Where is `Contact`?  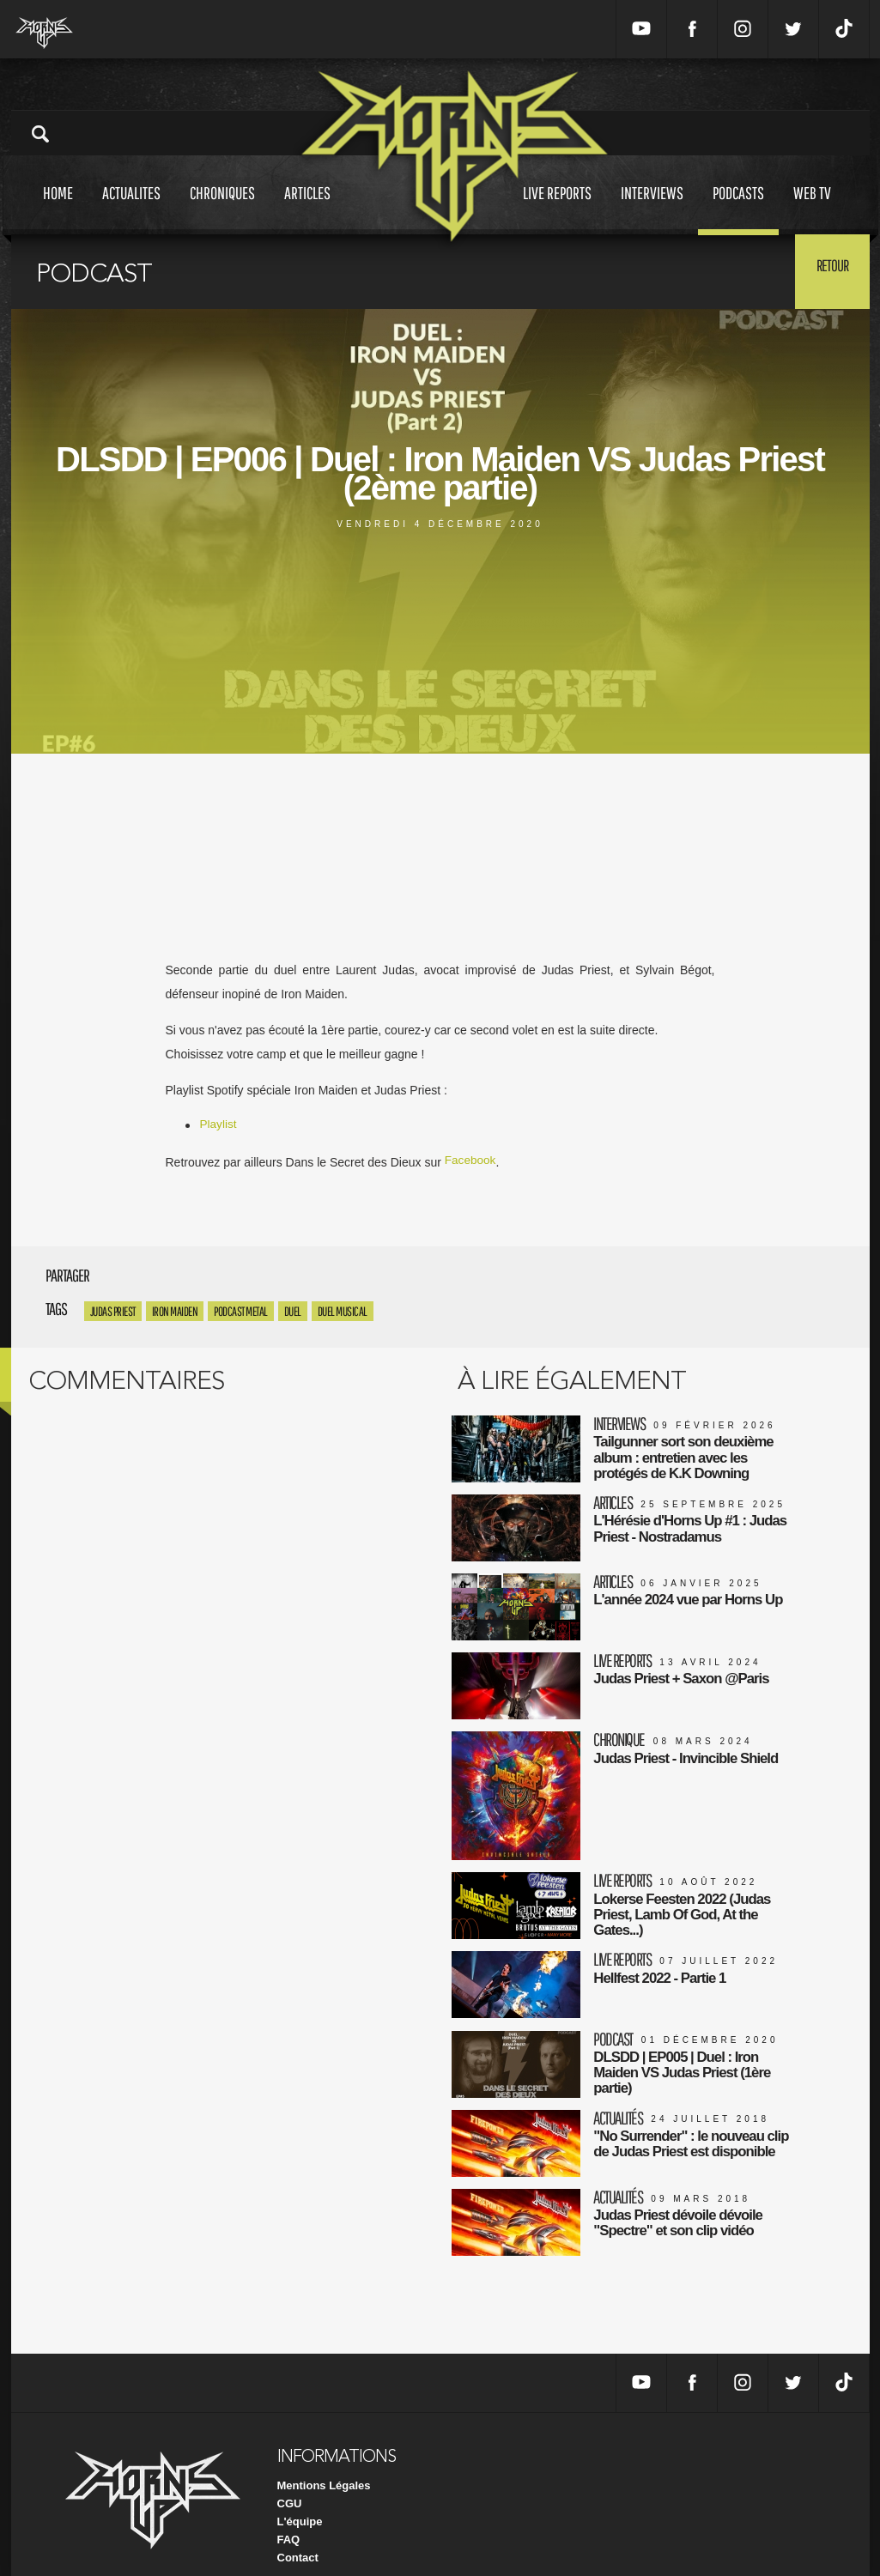 Contact is located at coordinates (298, 2532).